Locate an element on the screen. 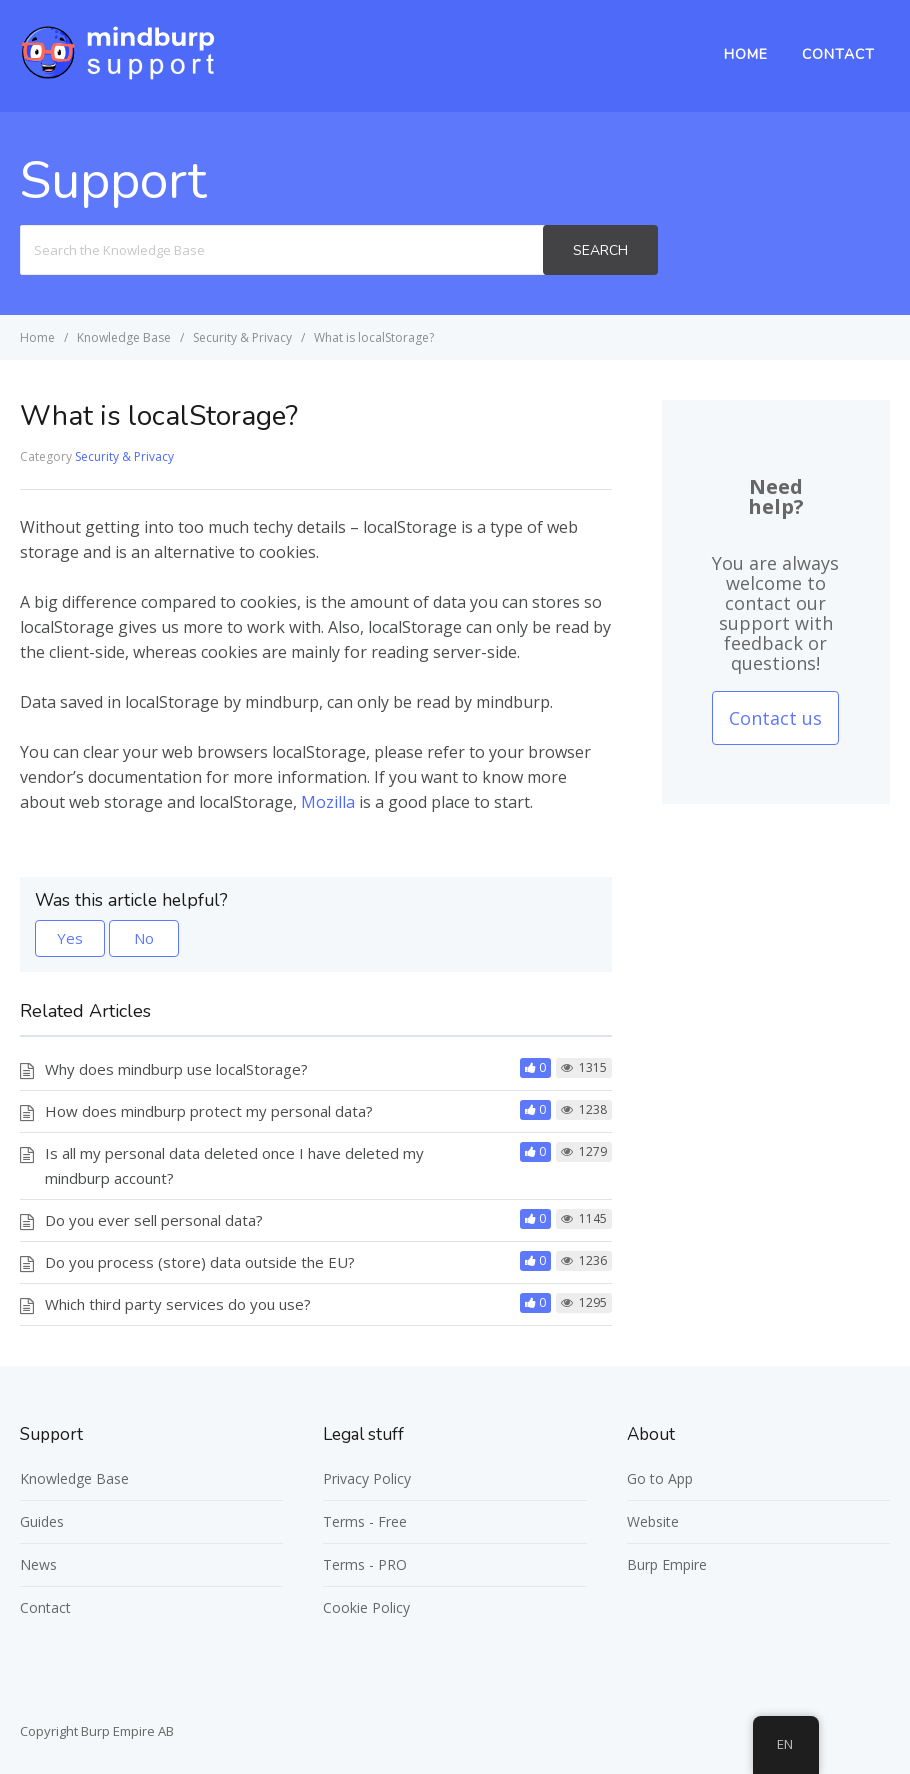  Why does mindburp use localStorage? is located at coordinates (176, 1069).